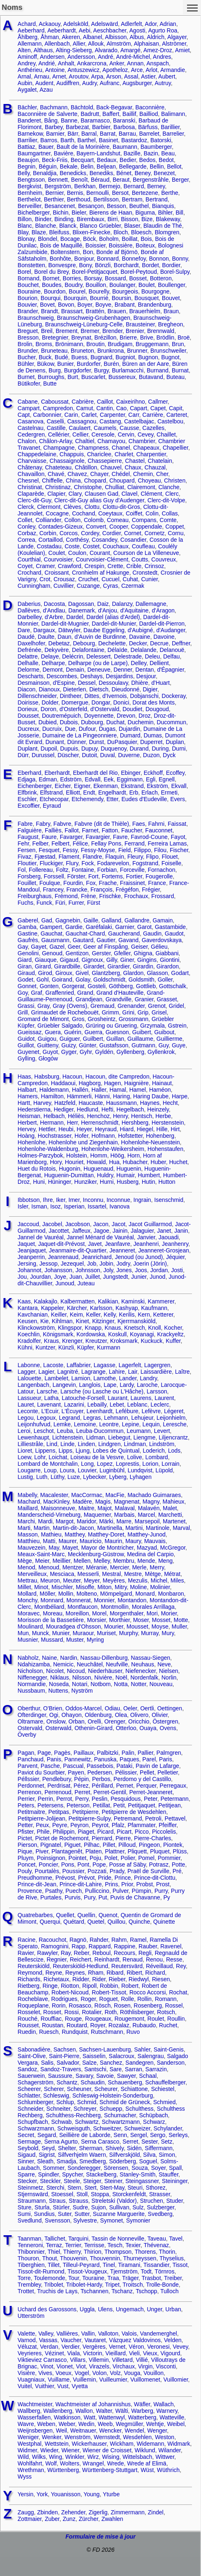 This screenshot has height=2576, width=201. I want to click on Capt, so click(24, 414).